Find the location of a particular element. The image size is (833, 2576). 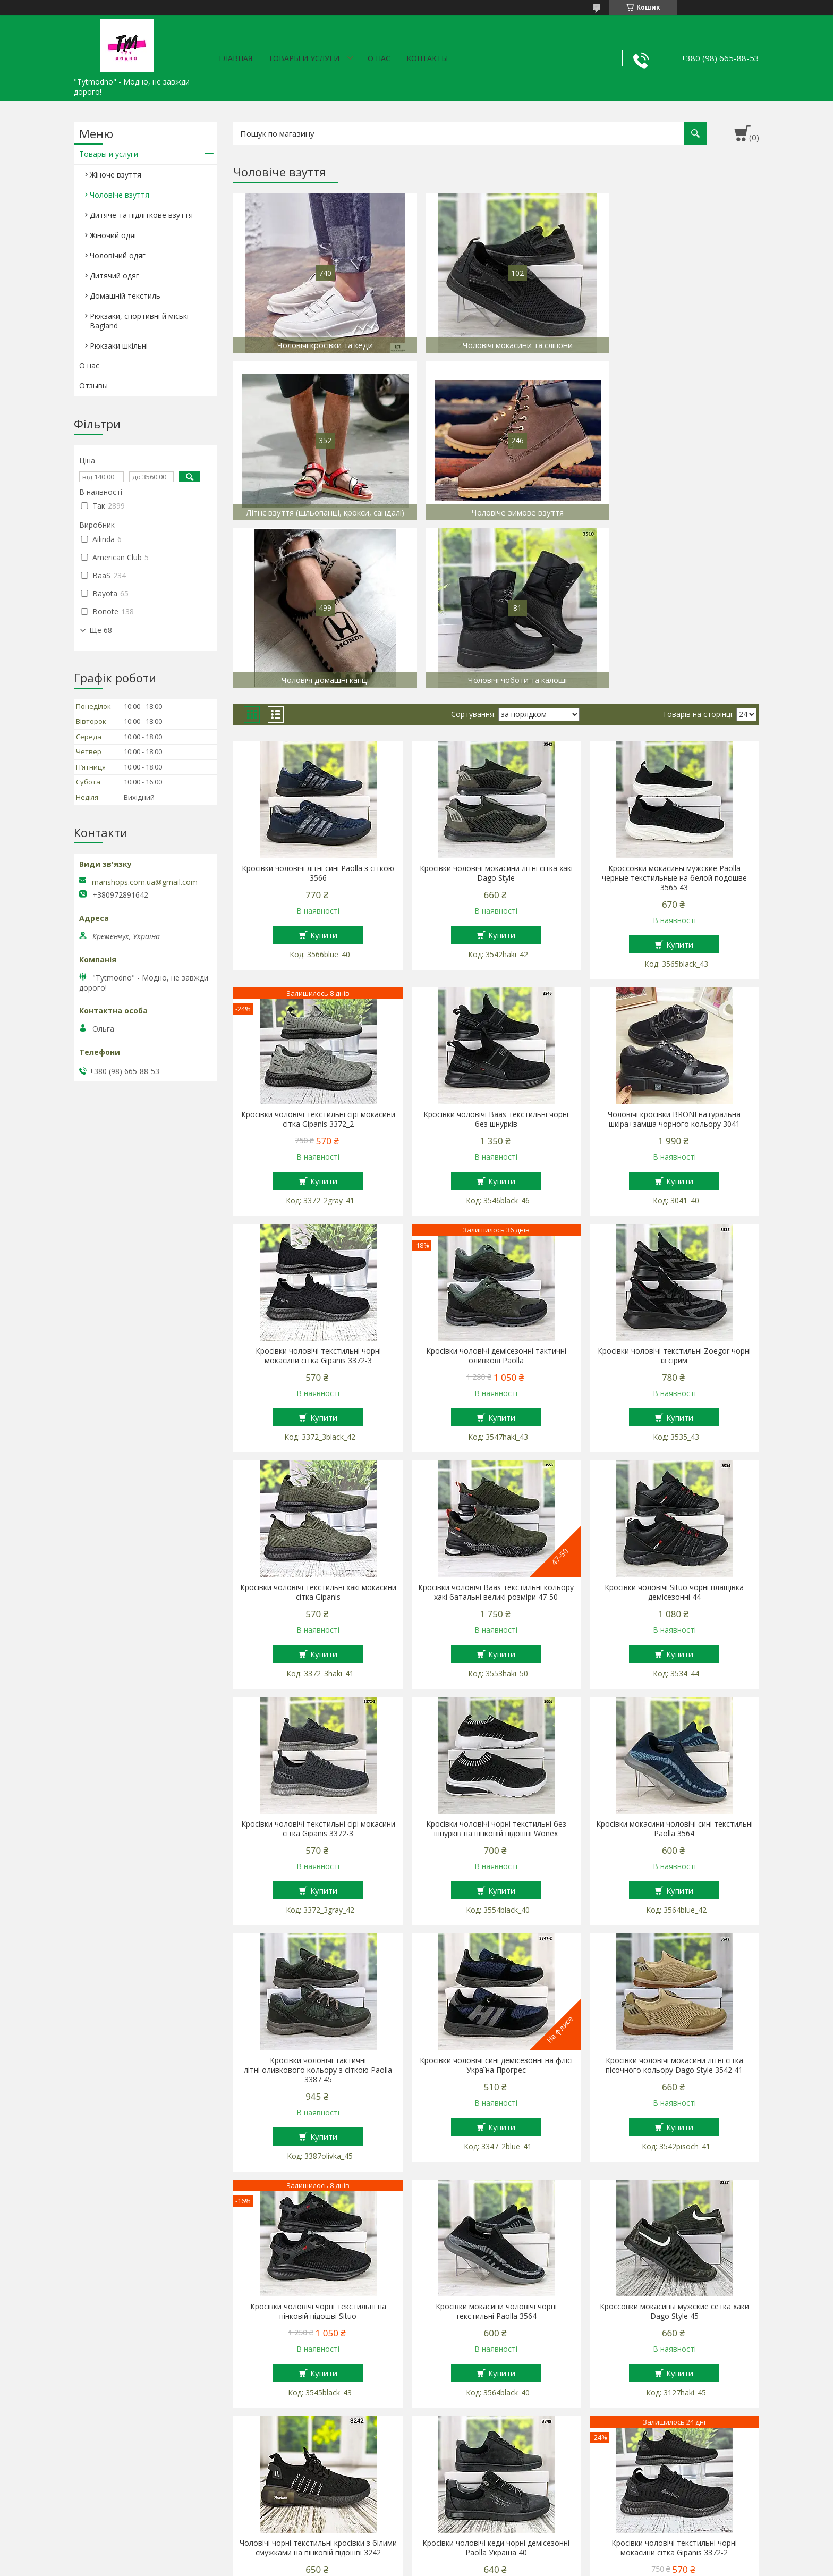

Кросівки чоловічі демісезонні тактичні оливкові Paolla is located at coordinates (496, 1188).